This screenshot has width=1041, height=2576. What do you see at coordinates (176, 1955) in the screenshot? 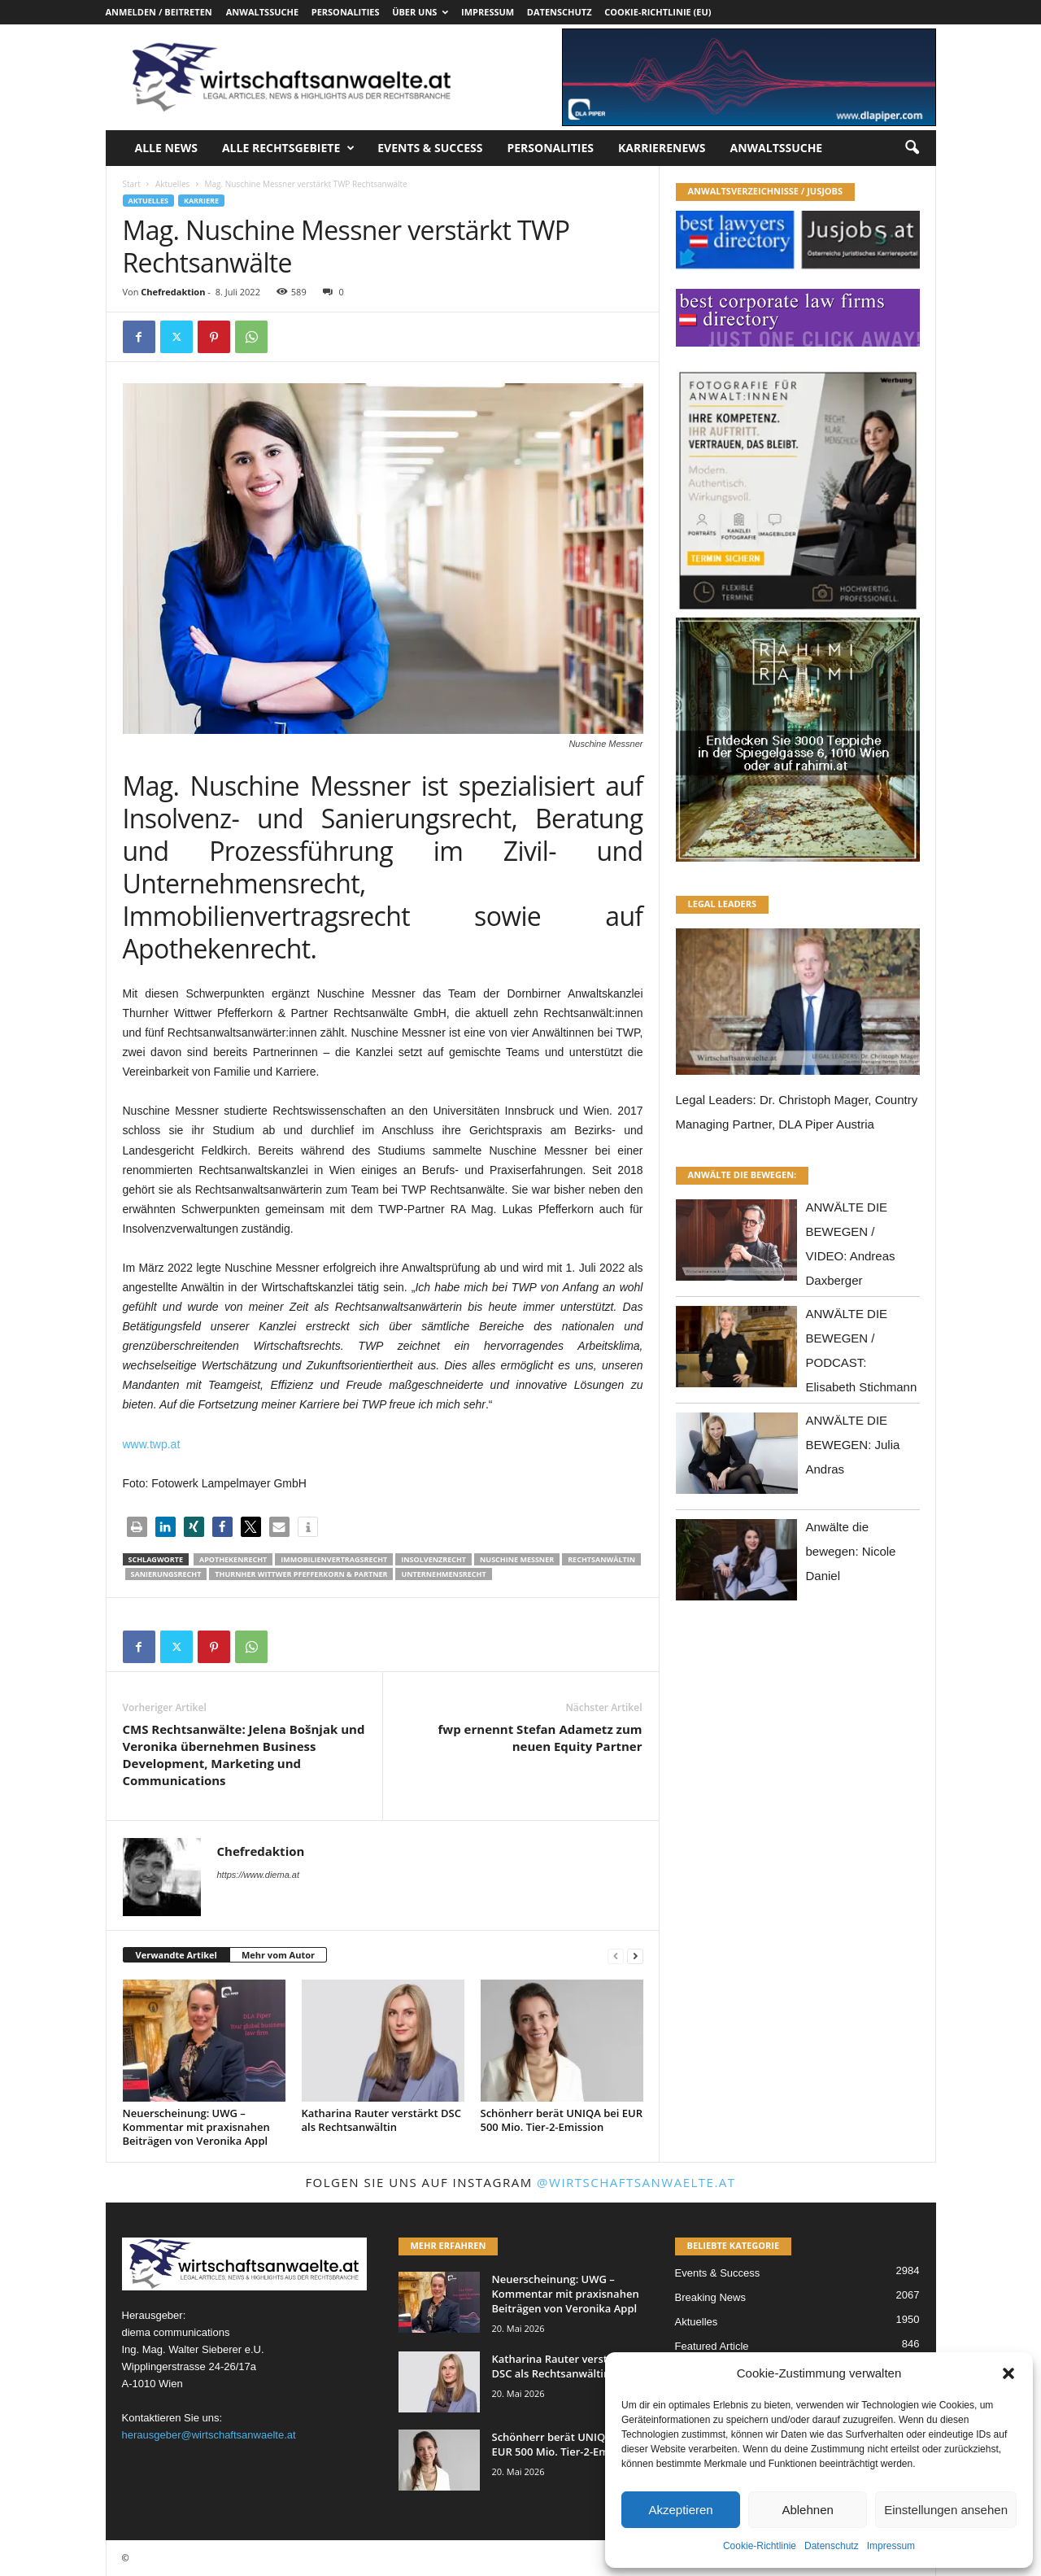
I see `Verwandte Artikel` at bounding box center [176, 1955].